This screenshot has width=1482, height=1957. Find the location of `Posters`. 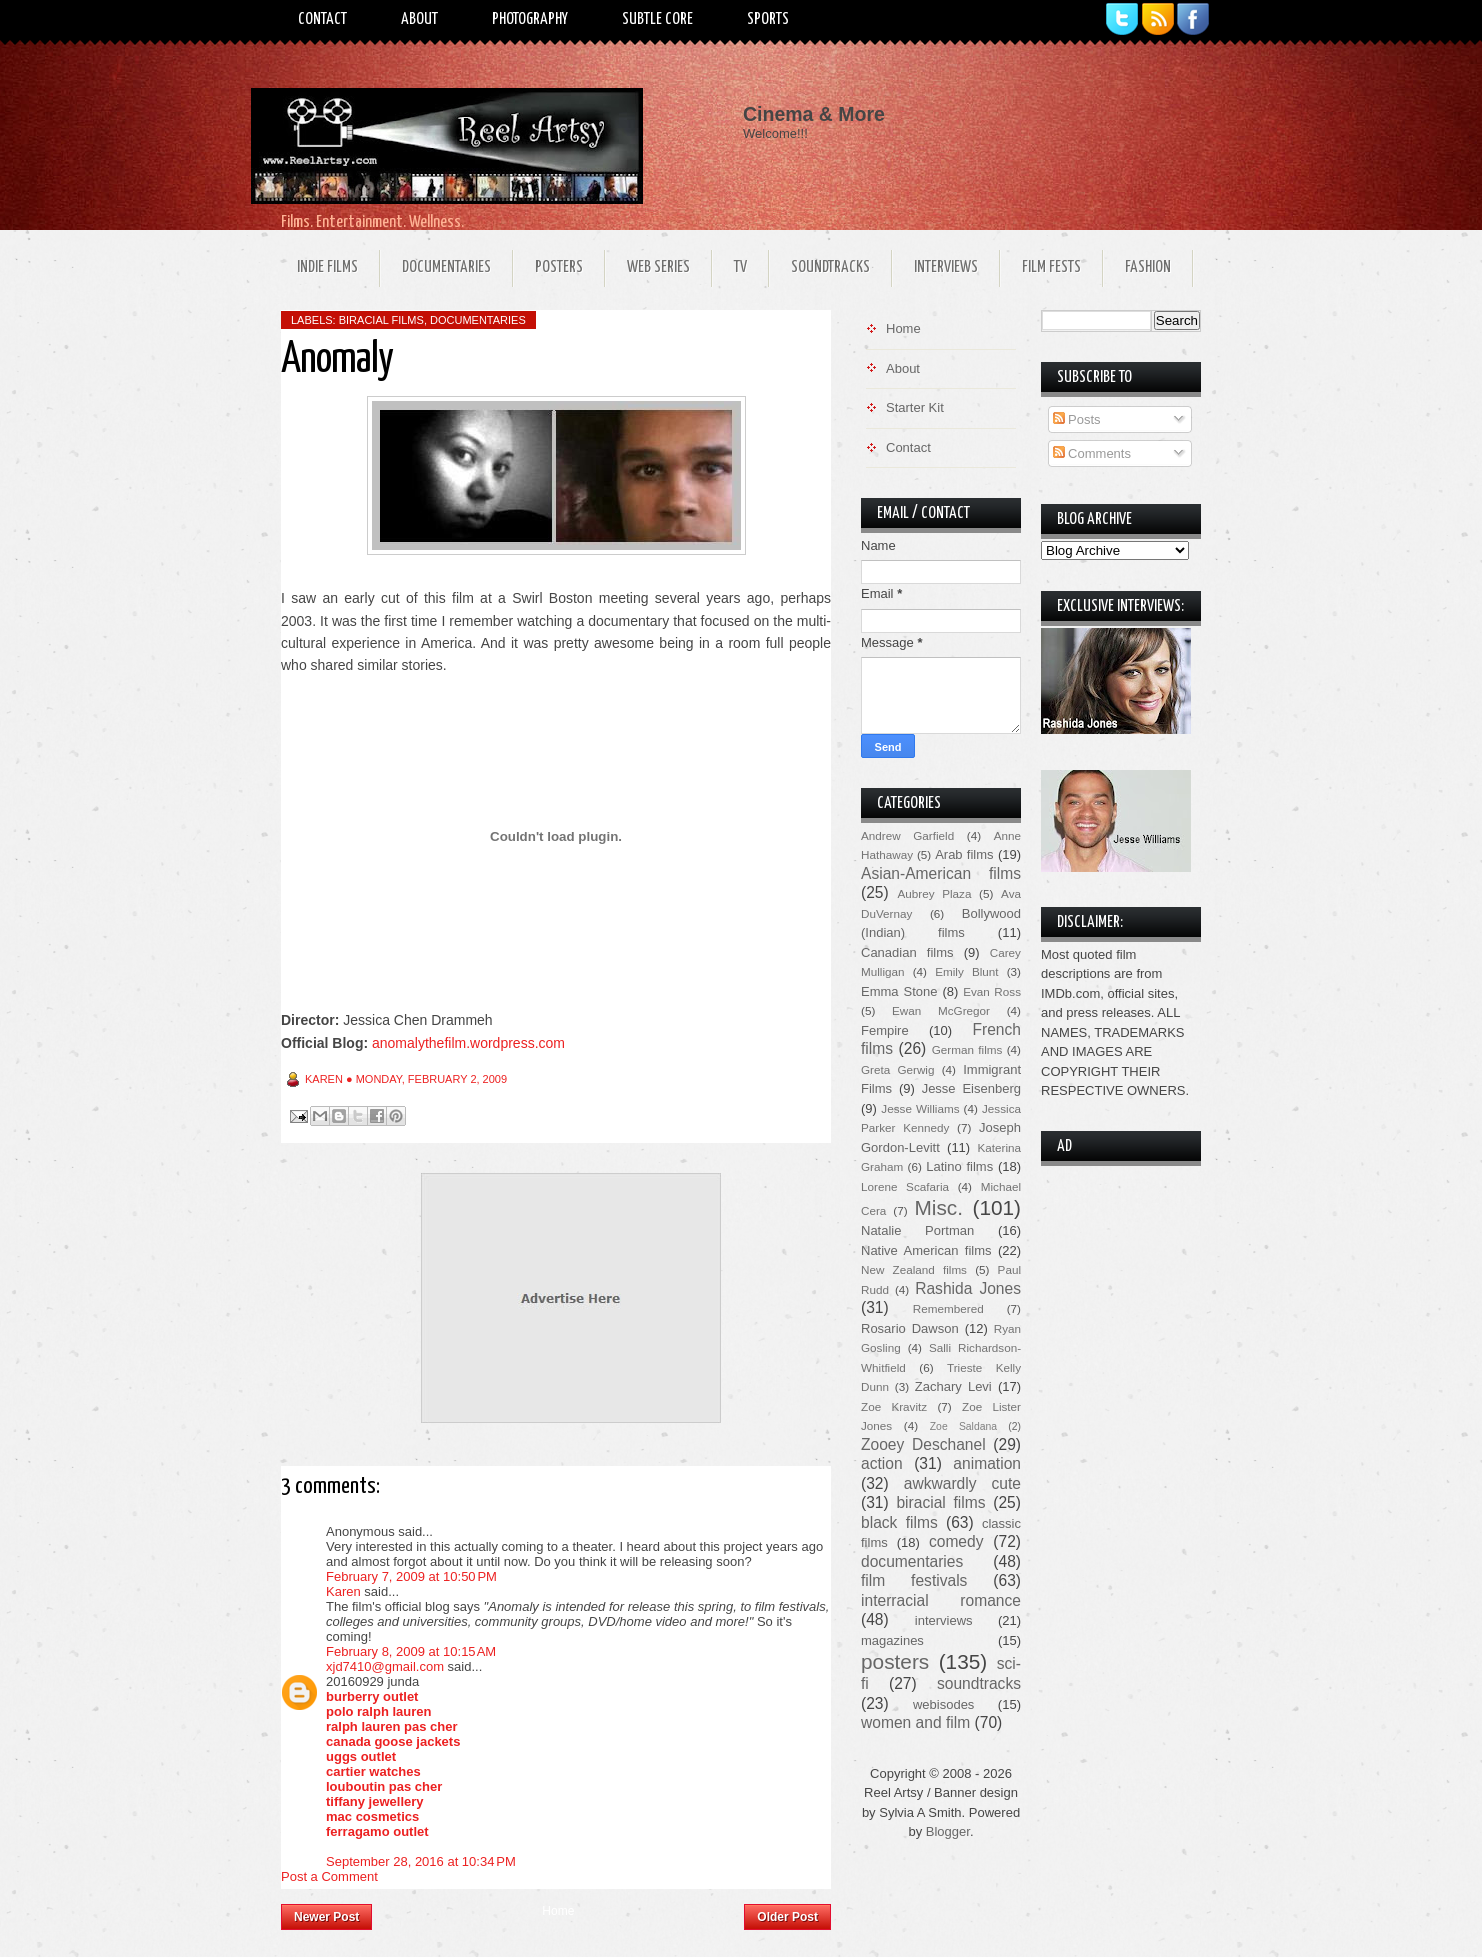

Posters is located at coordinates (559, 267).